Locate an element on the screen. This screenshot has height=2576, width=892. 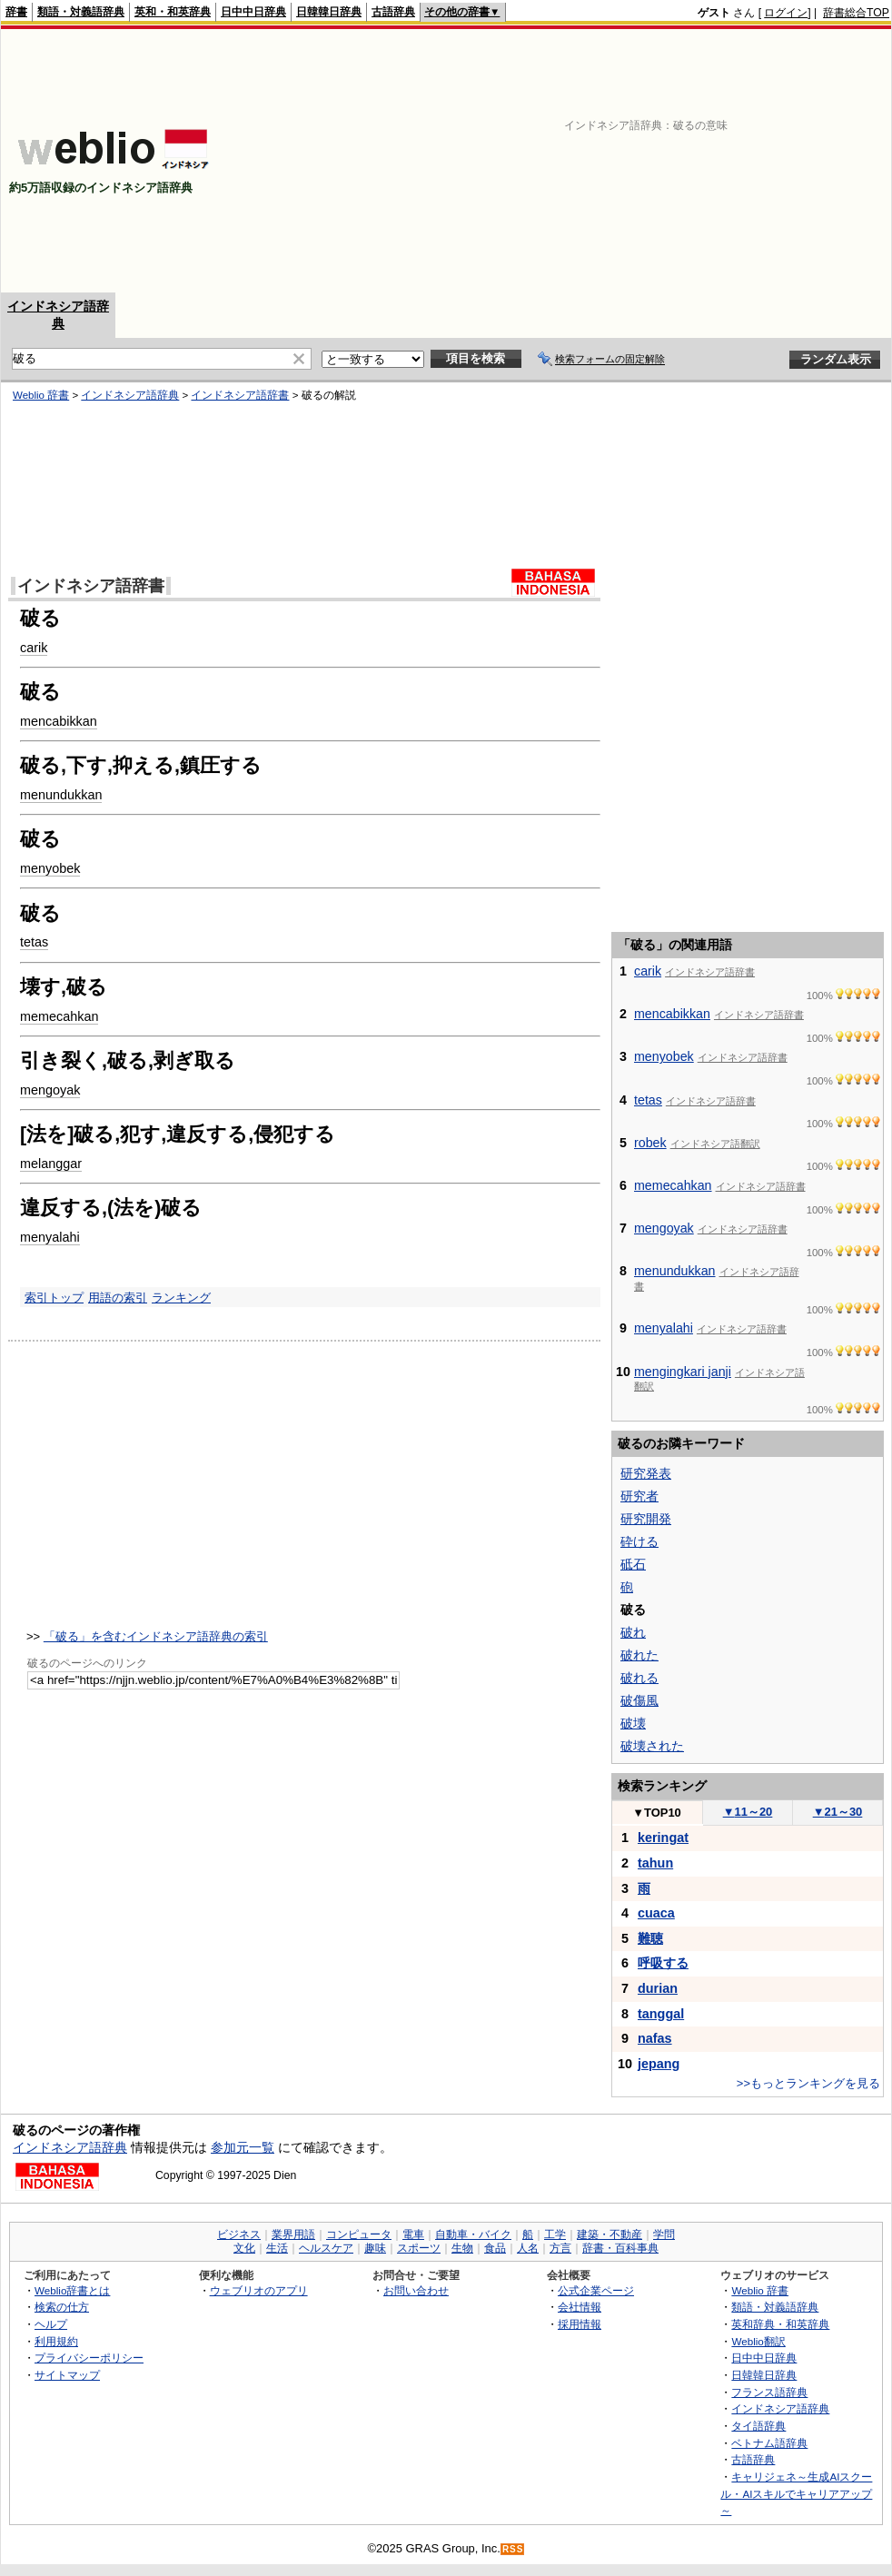
TOP10 is located at coordinates (656, 1812).